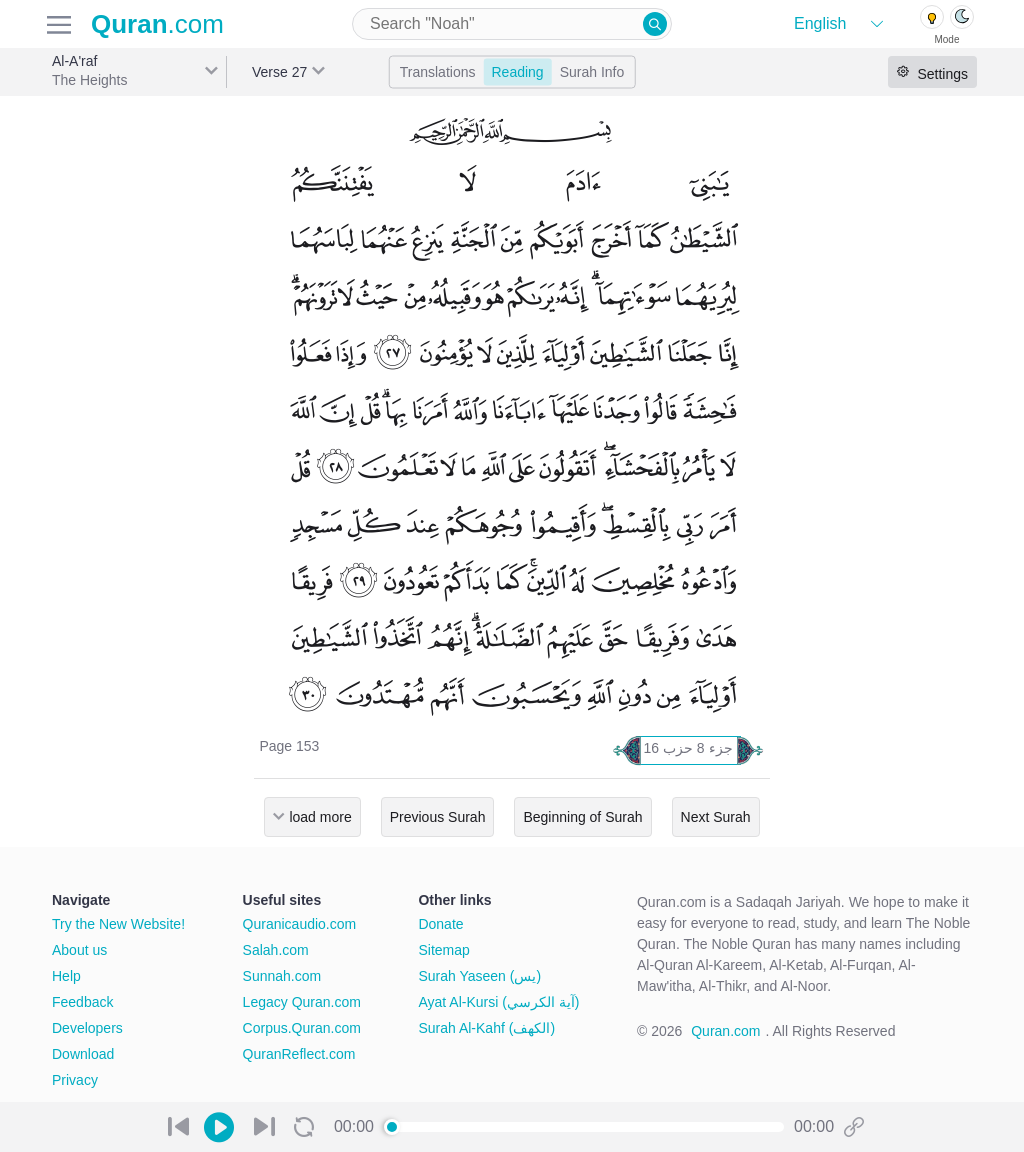  Describe the element at coordinates (498, 1002) in the screenshot. I see `Ayat Al-Kursi (آية الكرسي)` at that location.